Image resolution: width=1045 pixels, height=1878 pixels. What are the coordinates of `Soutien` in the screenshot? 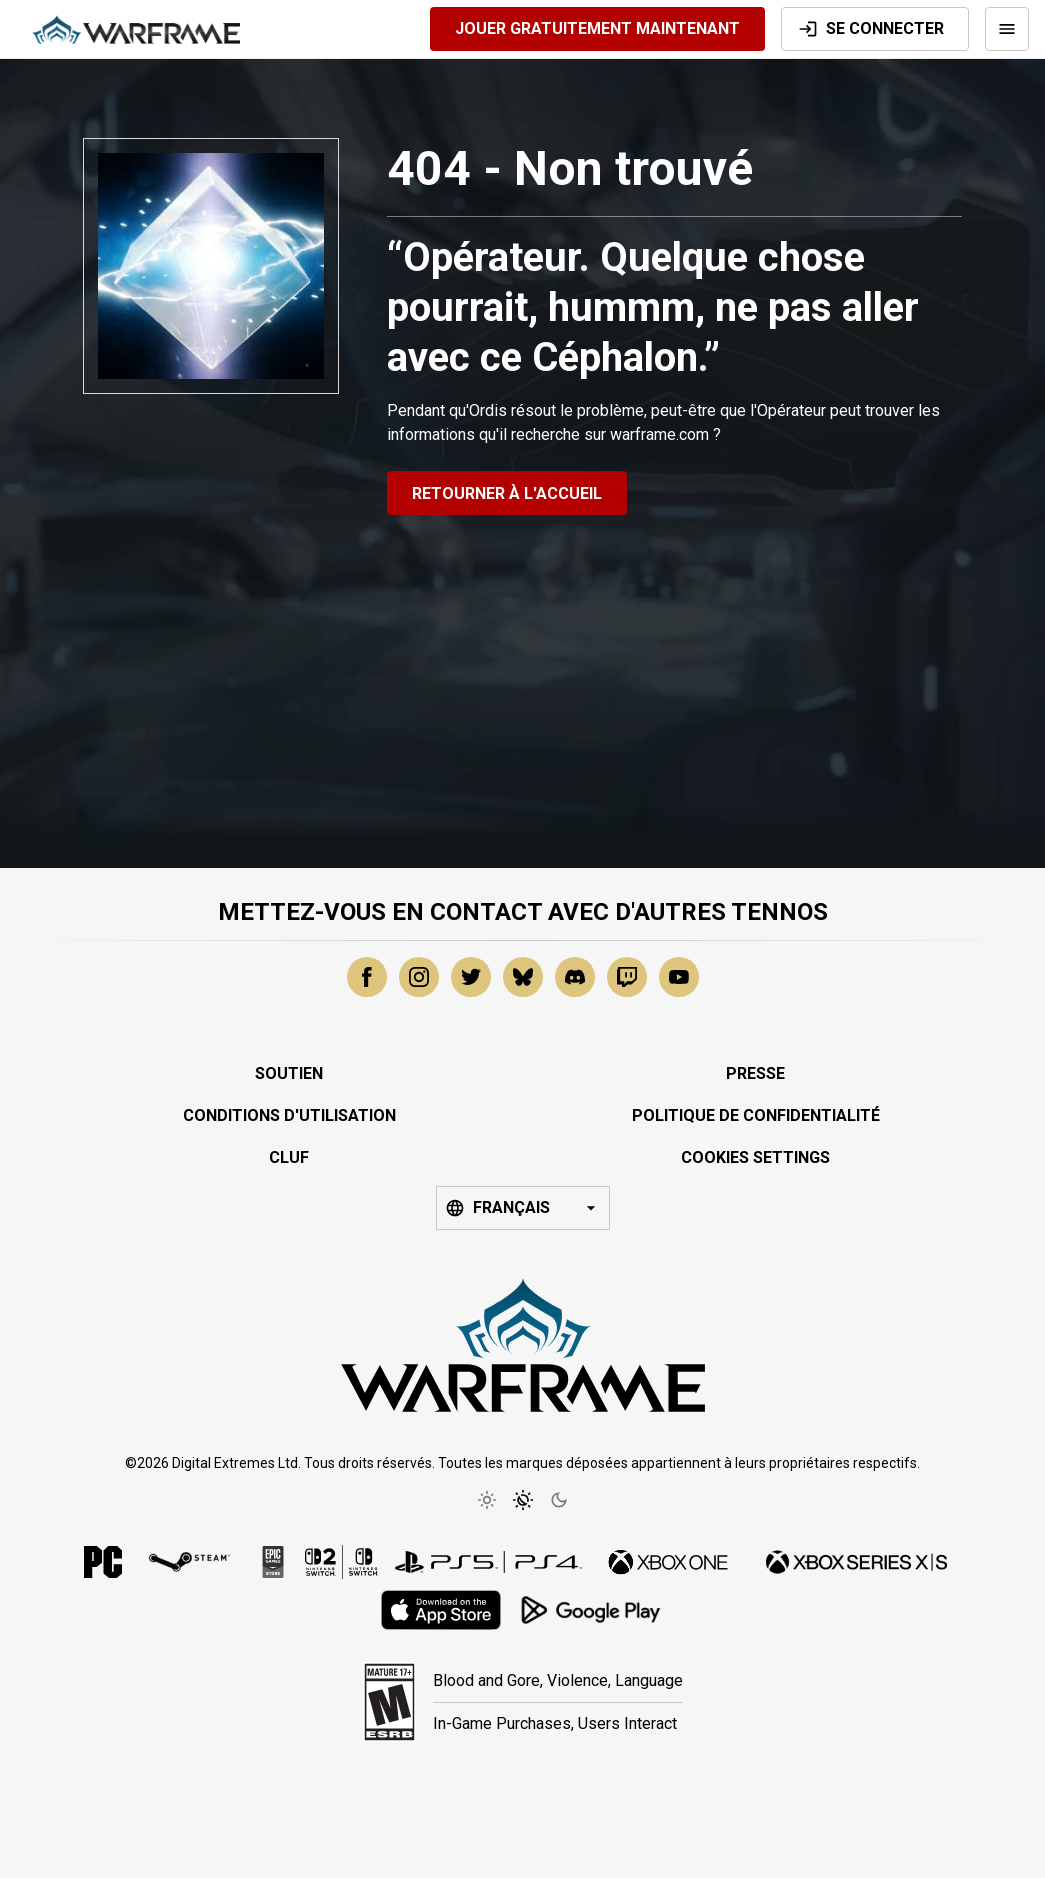 It's located at (289, 1073).